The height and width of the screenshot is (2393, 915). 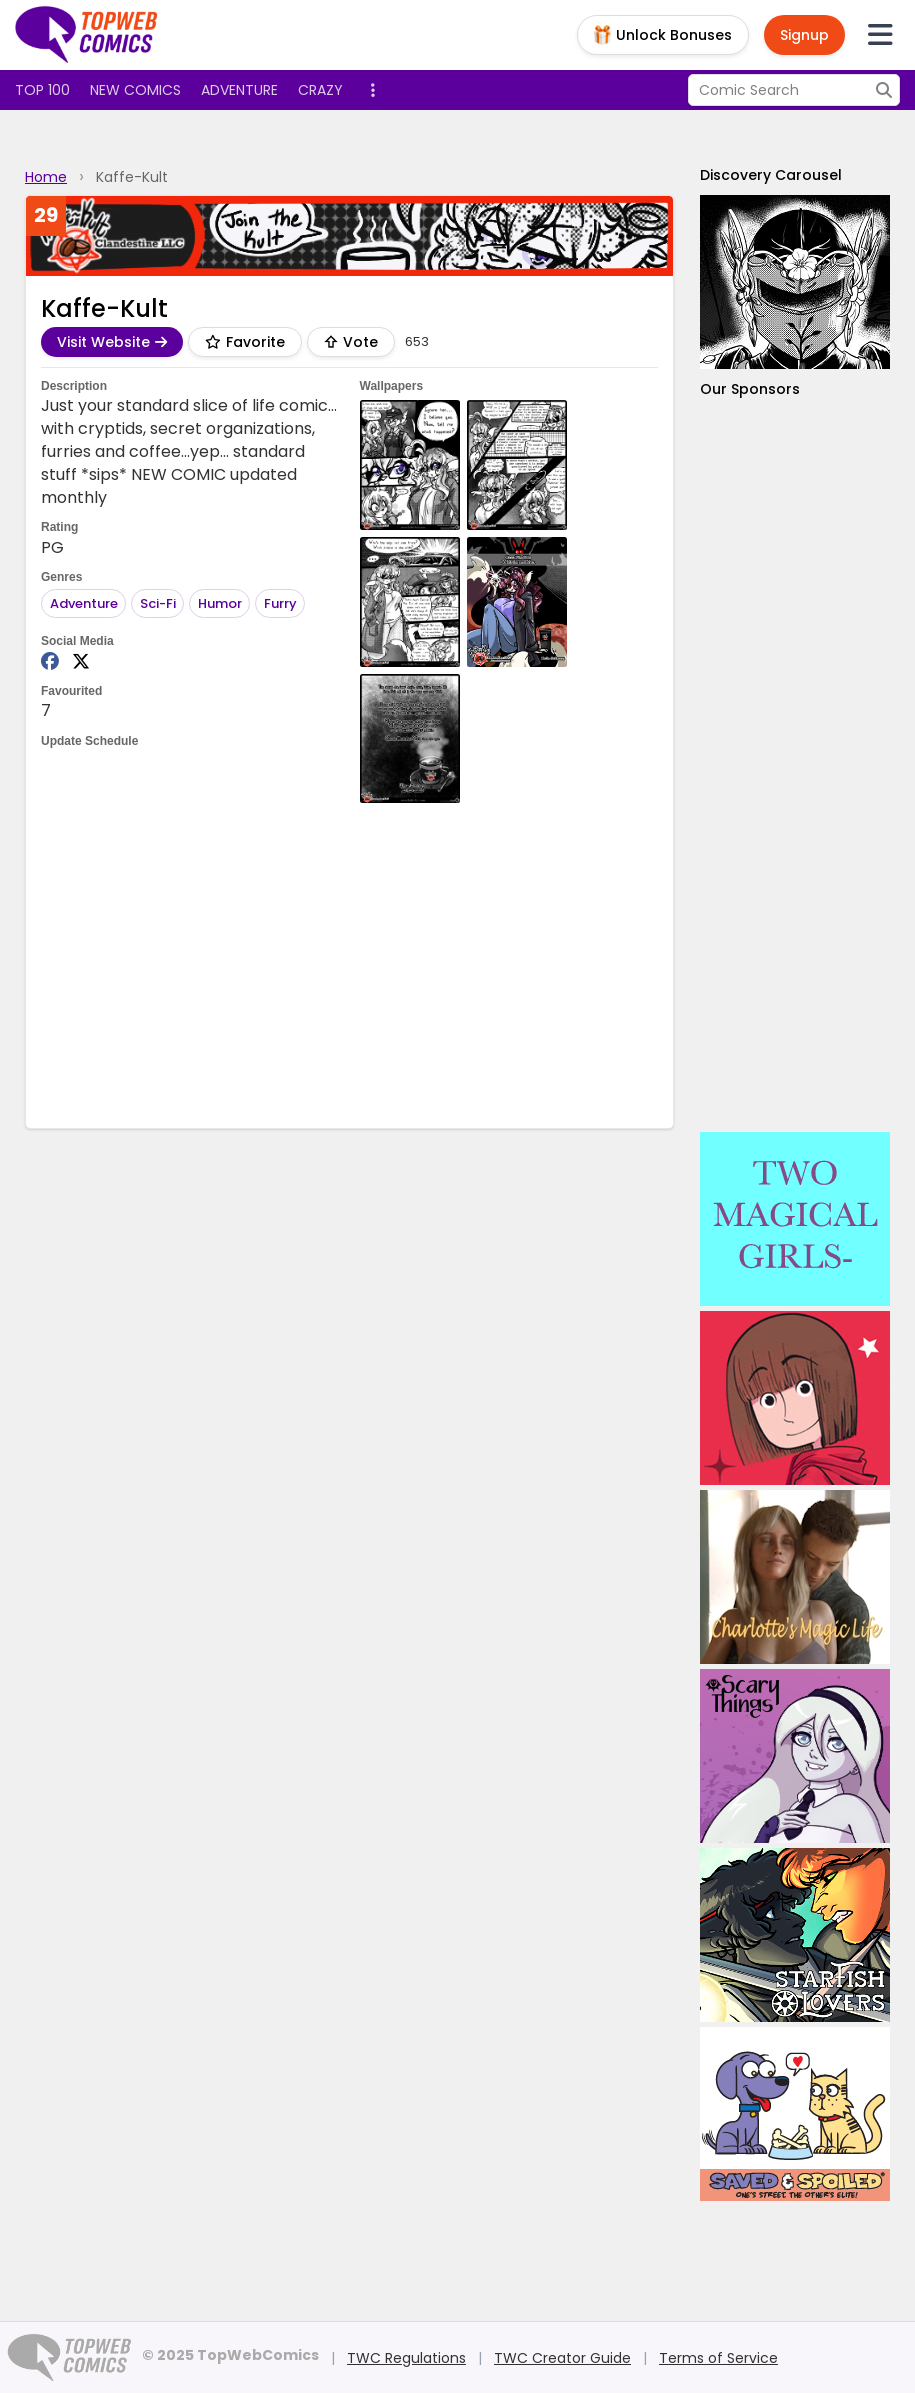 I want to click on New Comics, so click(x=135, y=90).